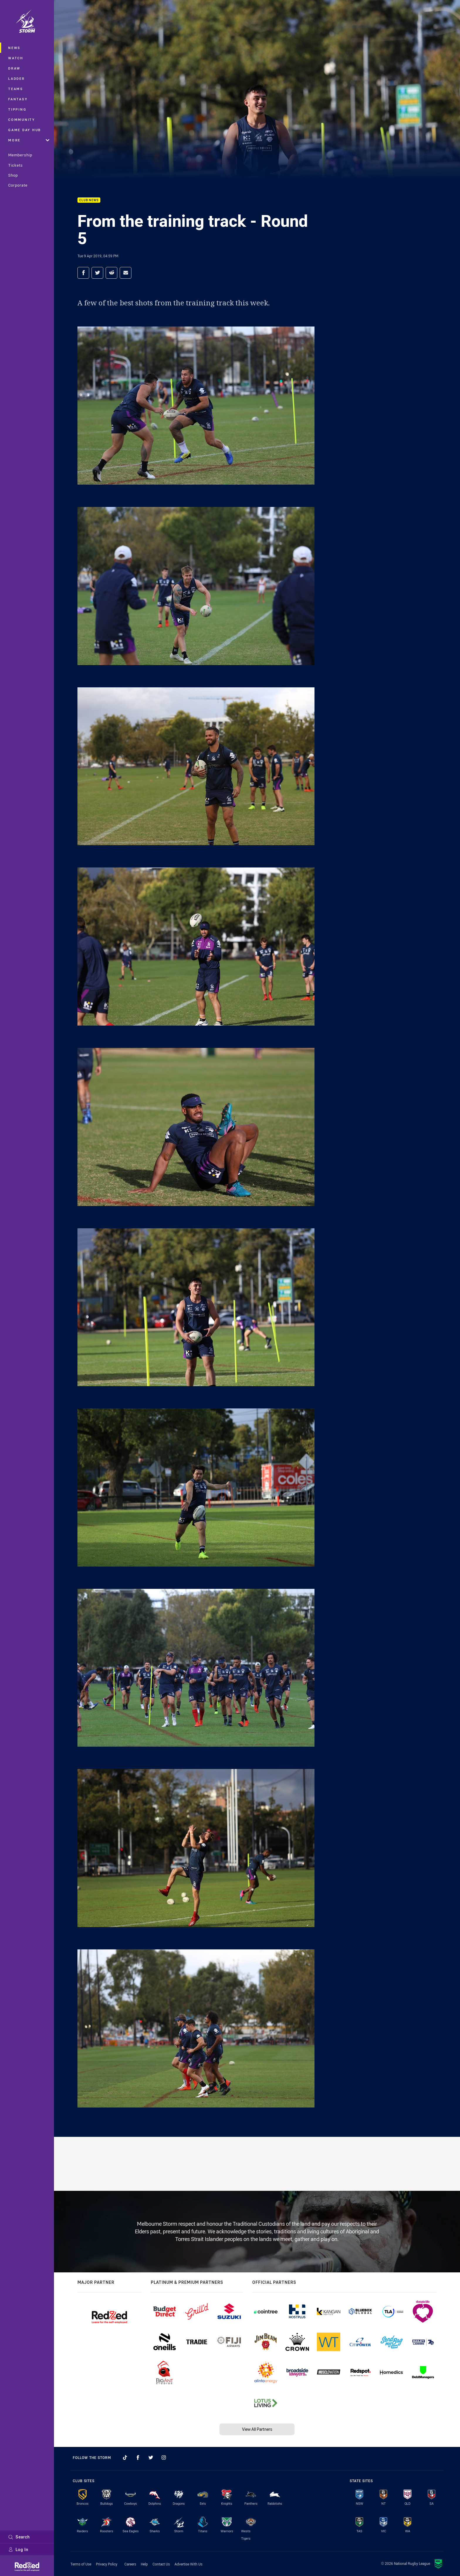 Image resolution: width=460 pixels, height=2576 pixels. I want to click on Membership, so click(20, 155).